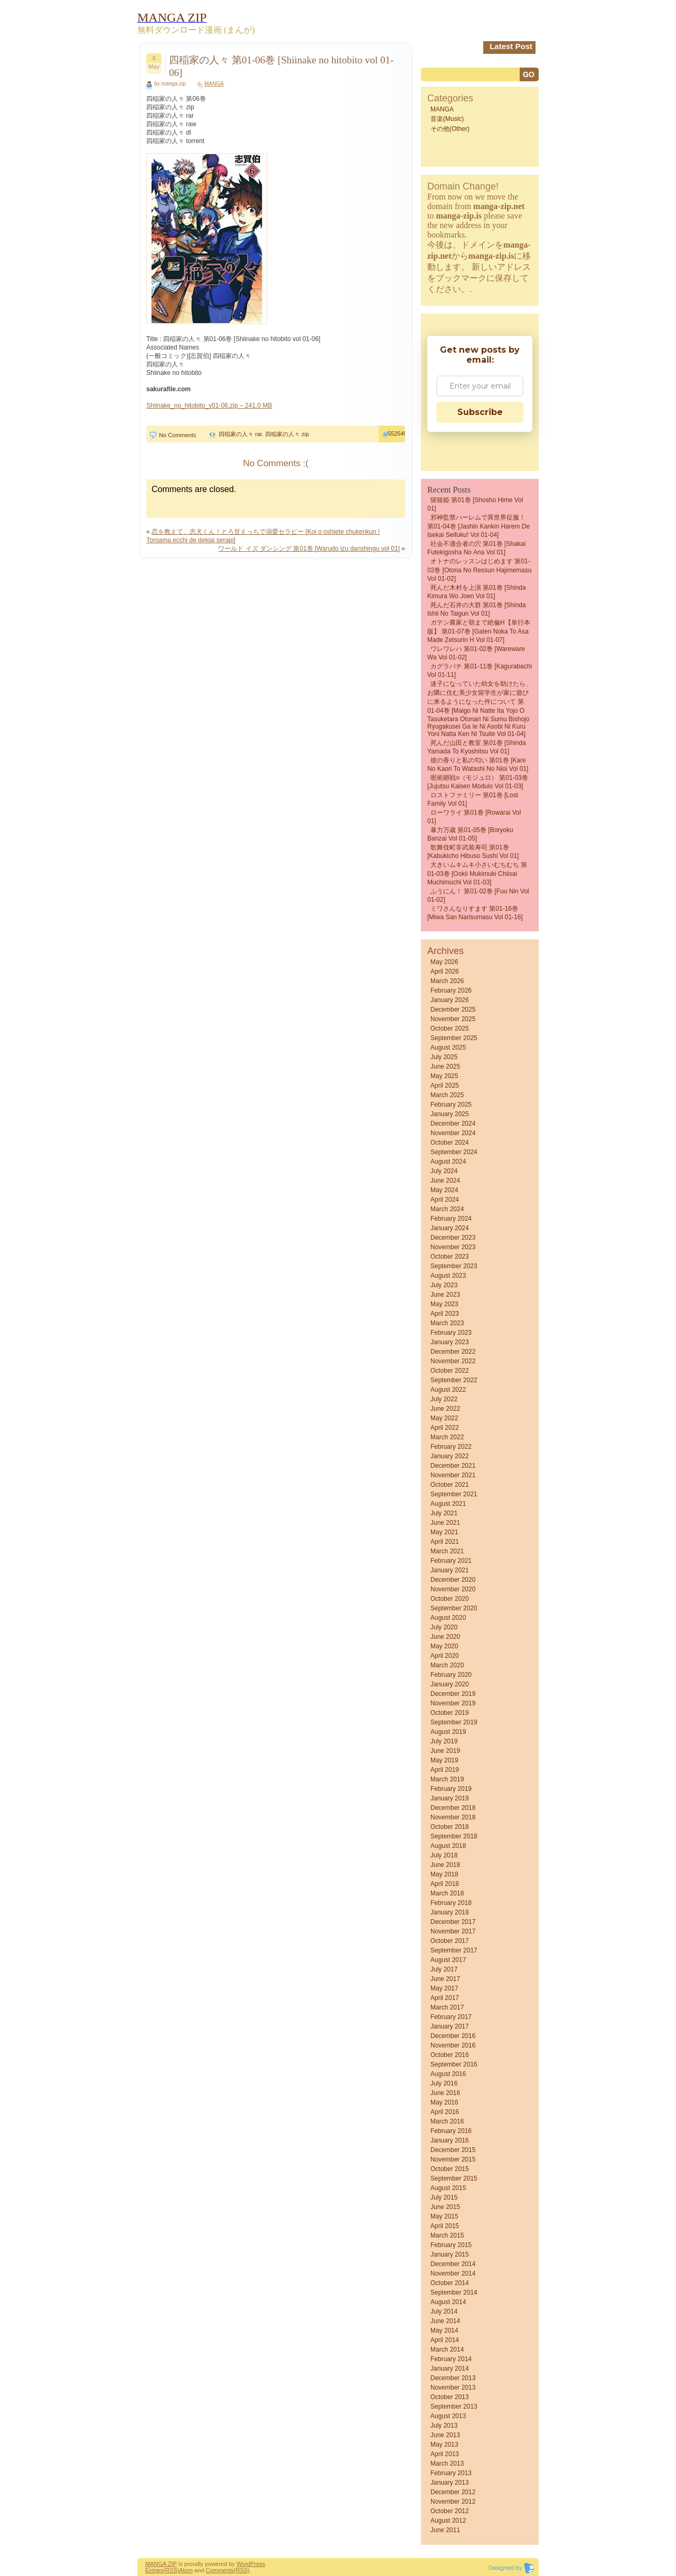  What do you see at coordinates (452, 1123) in the screenshot?
I see `December 2024` at bounding box center [452, 1123].